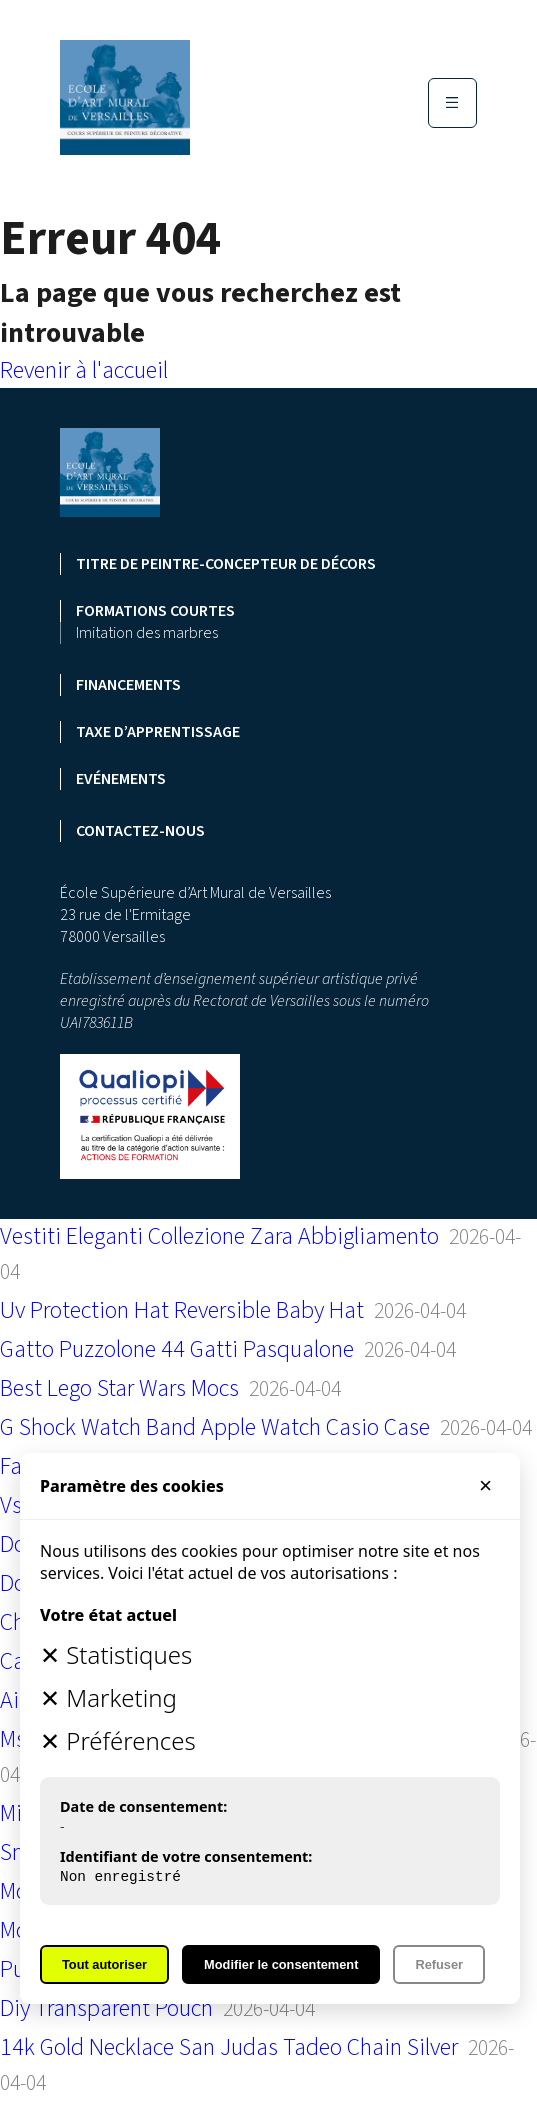  Describe the element at coordinates (485, 1485) in the screenshot. I see `× [Fermer]` at that location.